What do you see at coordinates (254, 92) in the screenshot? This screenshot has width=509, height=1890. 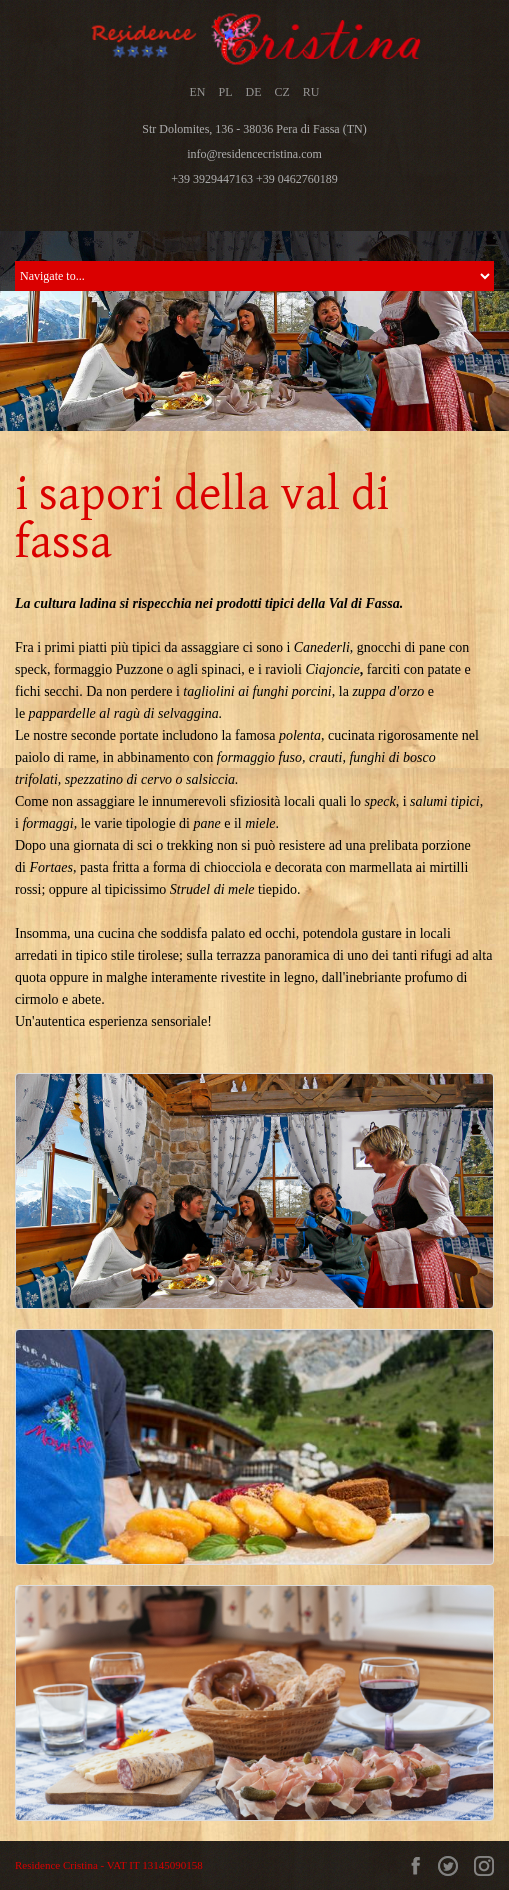 I see `DE` at bounding box center [254, 92].